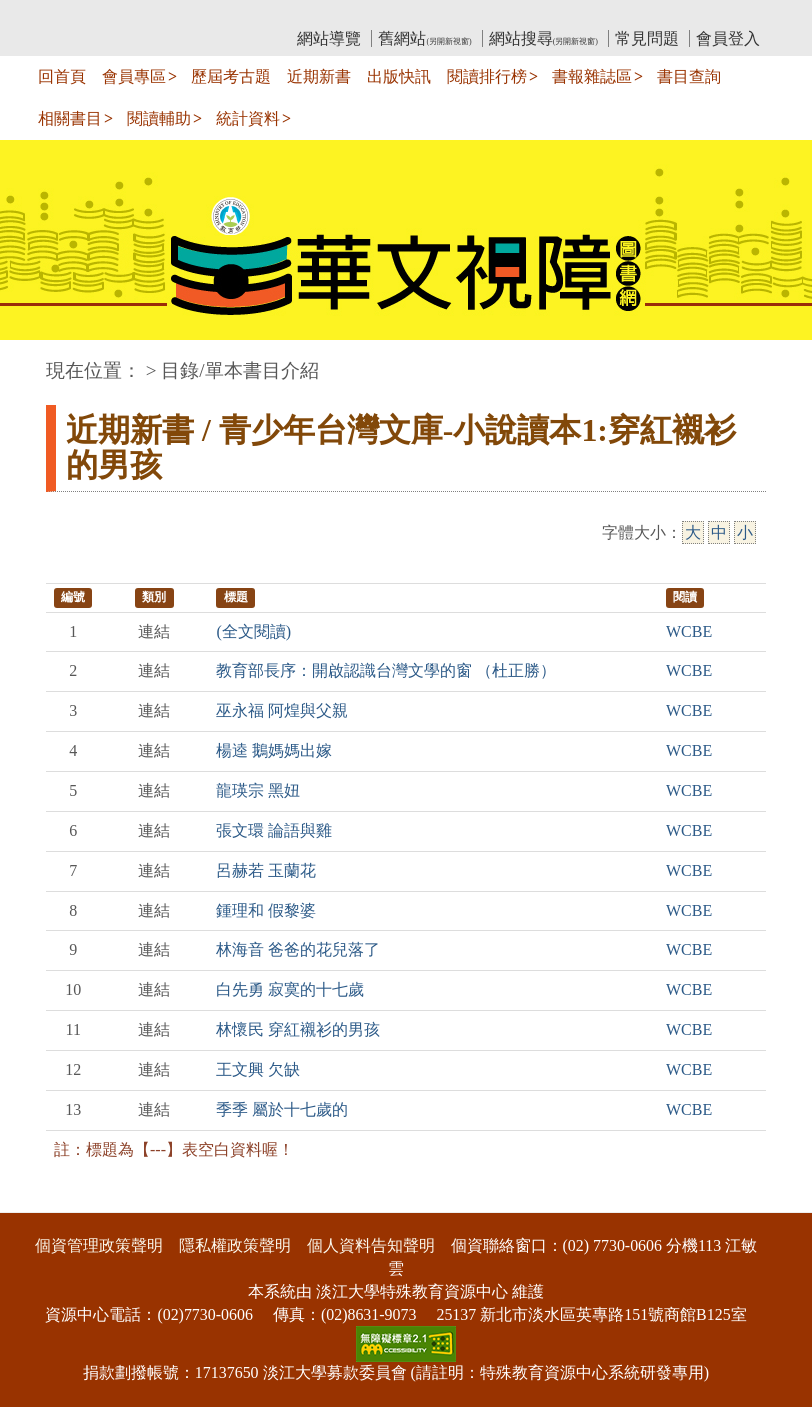 The width and height of the screenshot is (812, 1407). What do you see at coordinates (253, 631) in the screenshot?
I see `(全文閱讀)` at bounding box center [253, 631].